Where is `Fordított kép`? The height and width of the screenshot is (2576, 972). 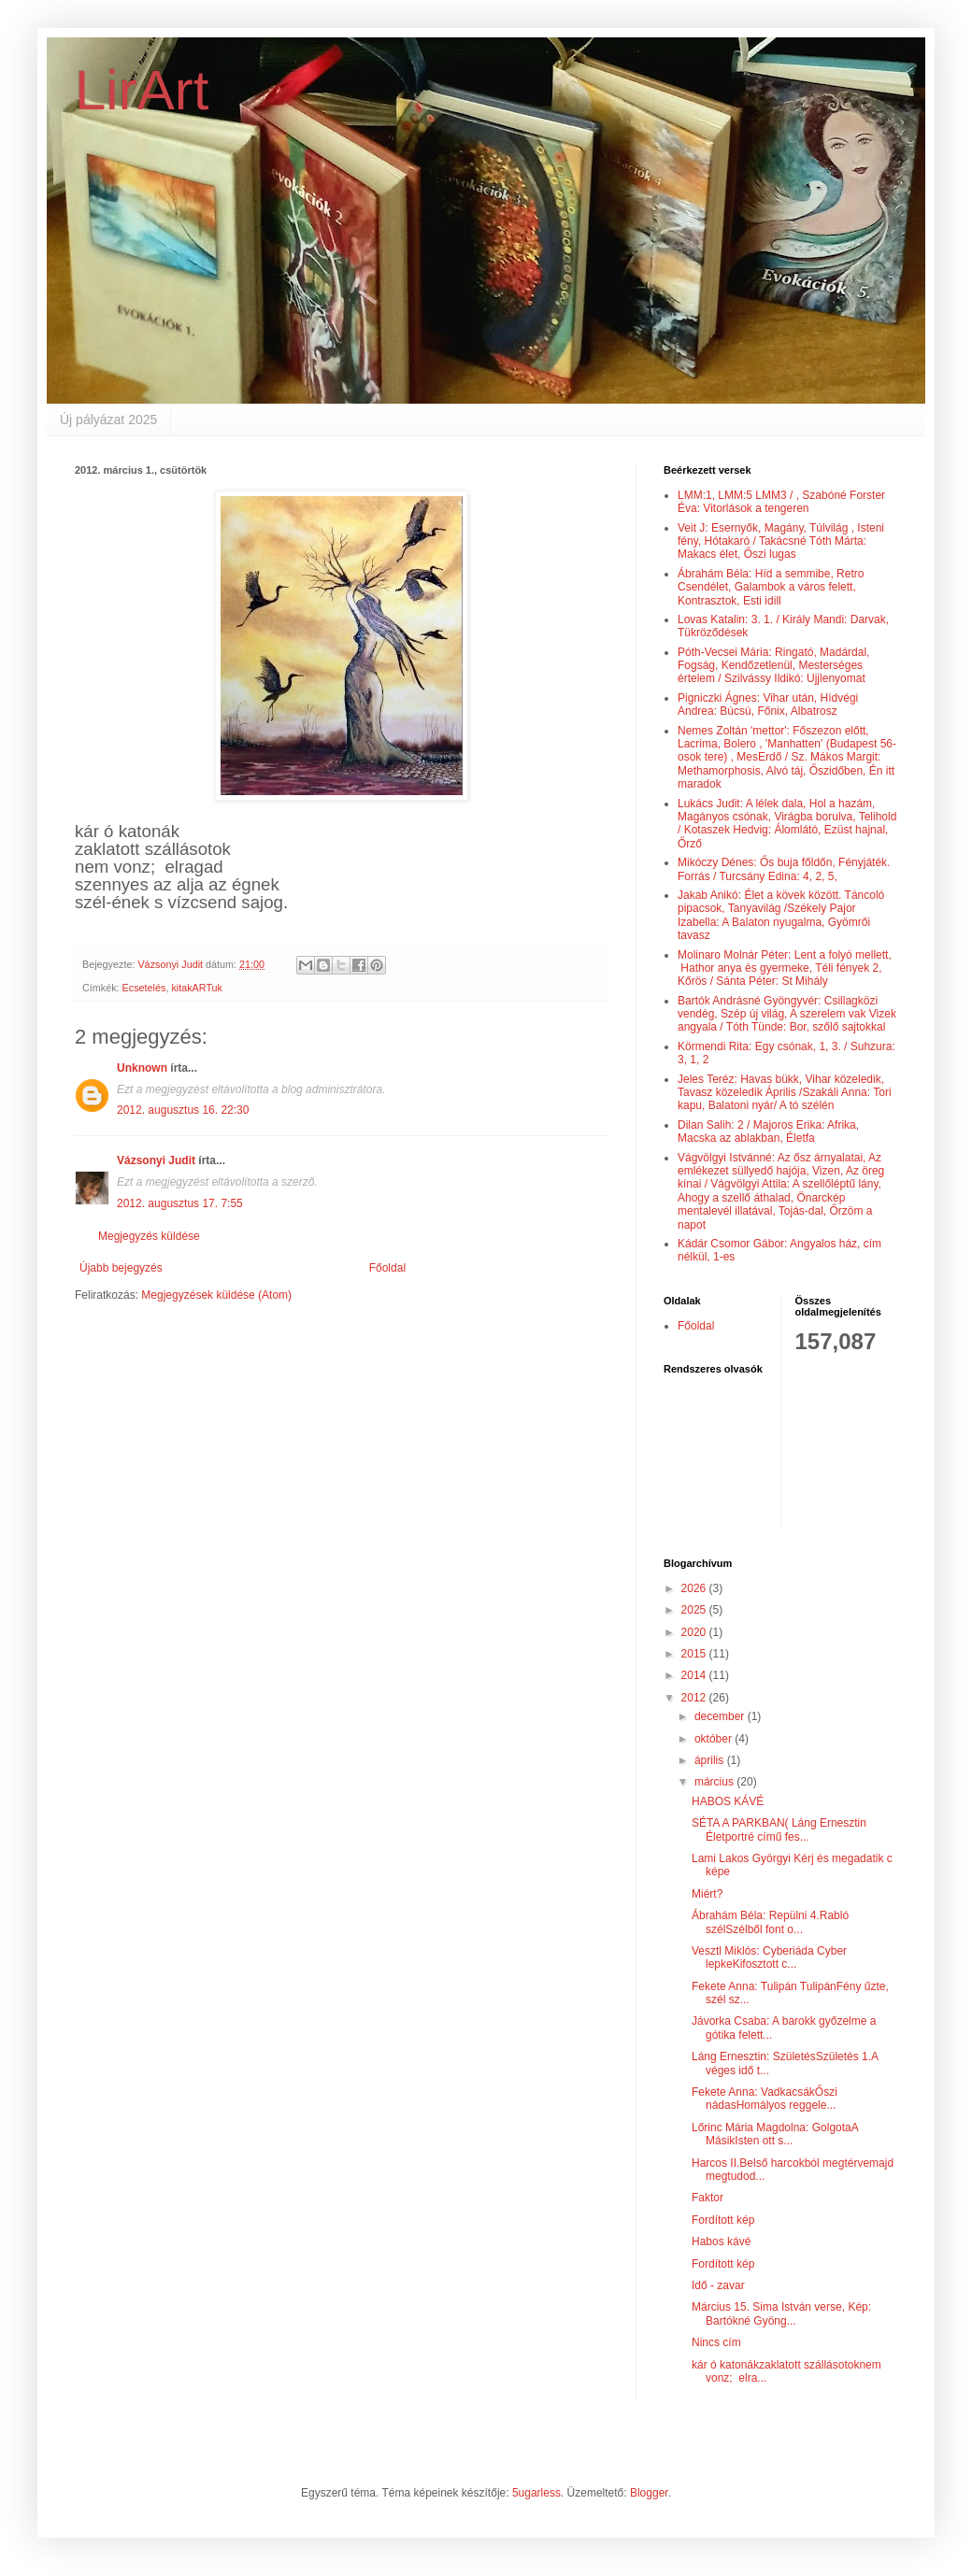
Fordított kép is located at coordinates (723, 2220).